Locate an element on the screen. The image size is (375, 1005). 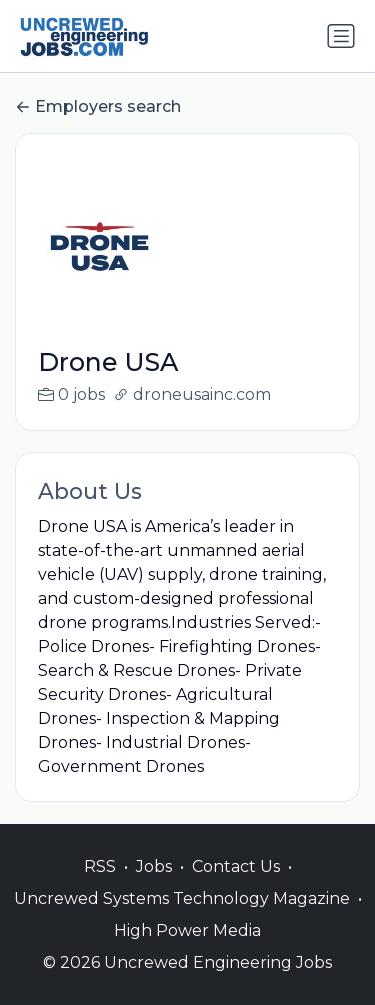
Uncrewed Systems Technology Magazine is located at coordinates (182, 919).